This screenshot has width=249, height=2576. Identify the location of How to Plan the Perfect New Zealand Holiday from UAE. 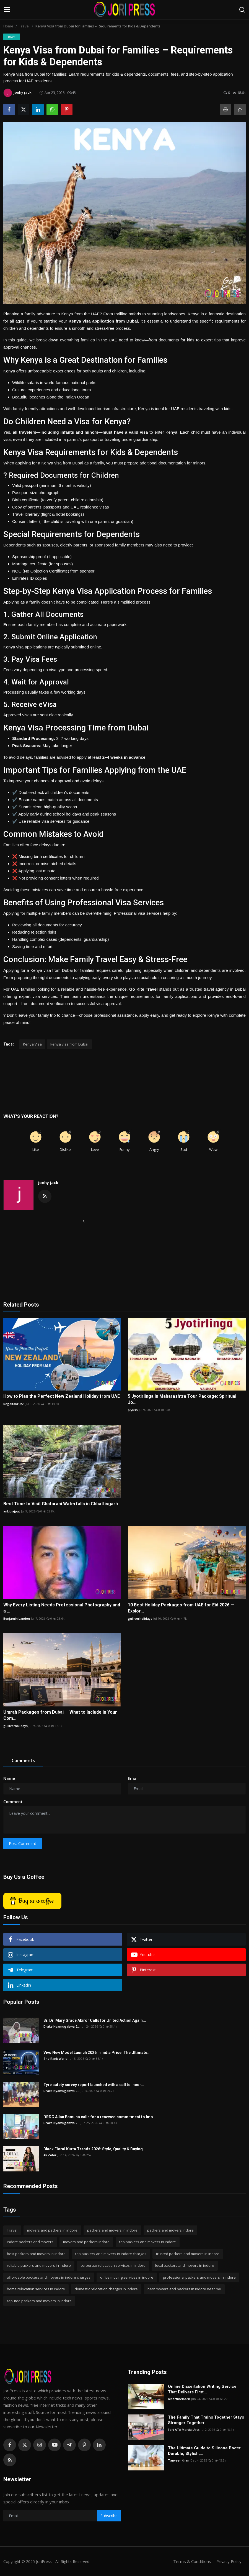
(61, 1396).